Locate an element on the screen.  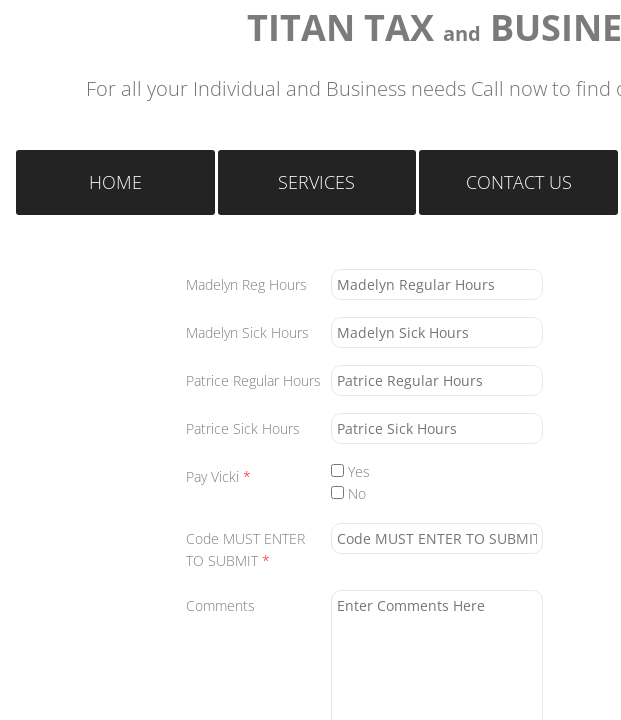
Contact Us is located at coordinates (519, 182).